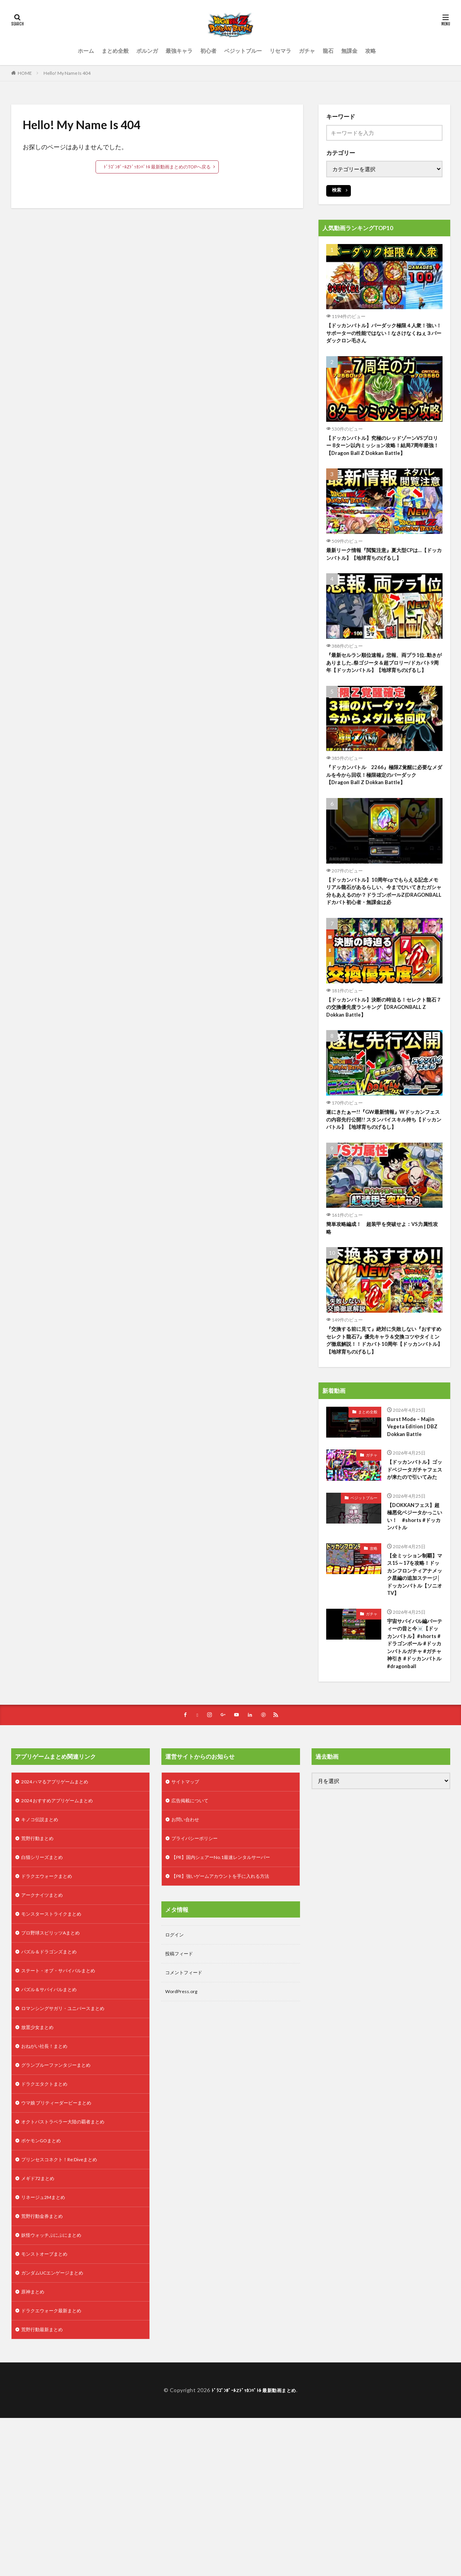 The height and width of the screenshot is (2576, 461). Describe the element at coordinates (40, 1965) in the screenshot. I see `荒野行動まとめ` at that location.